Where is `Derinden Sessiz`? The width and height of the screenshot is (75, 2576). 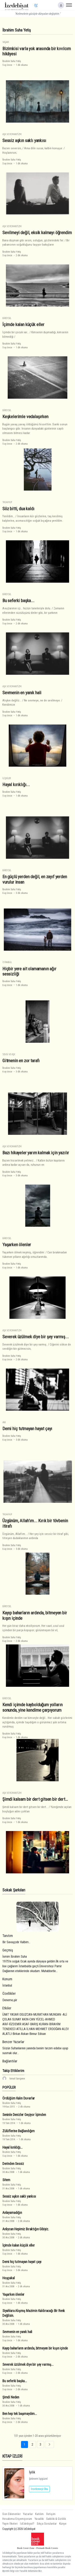
Derinden Sessiz is located at coordinates (13, 2164).